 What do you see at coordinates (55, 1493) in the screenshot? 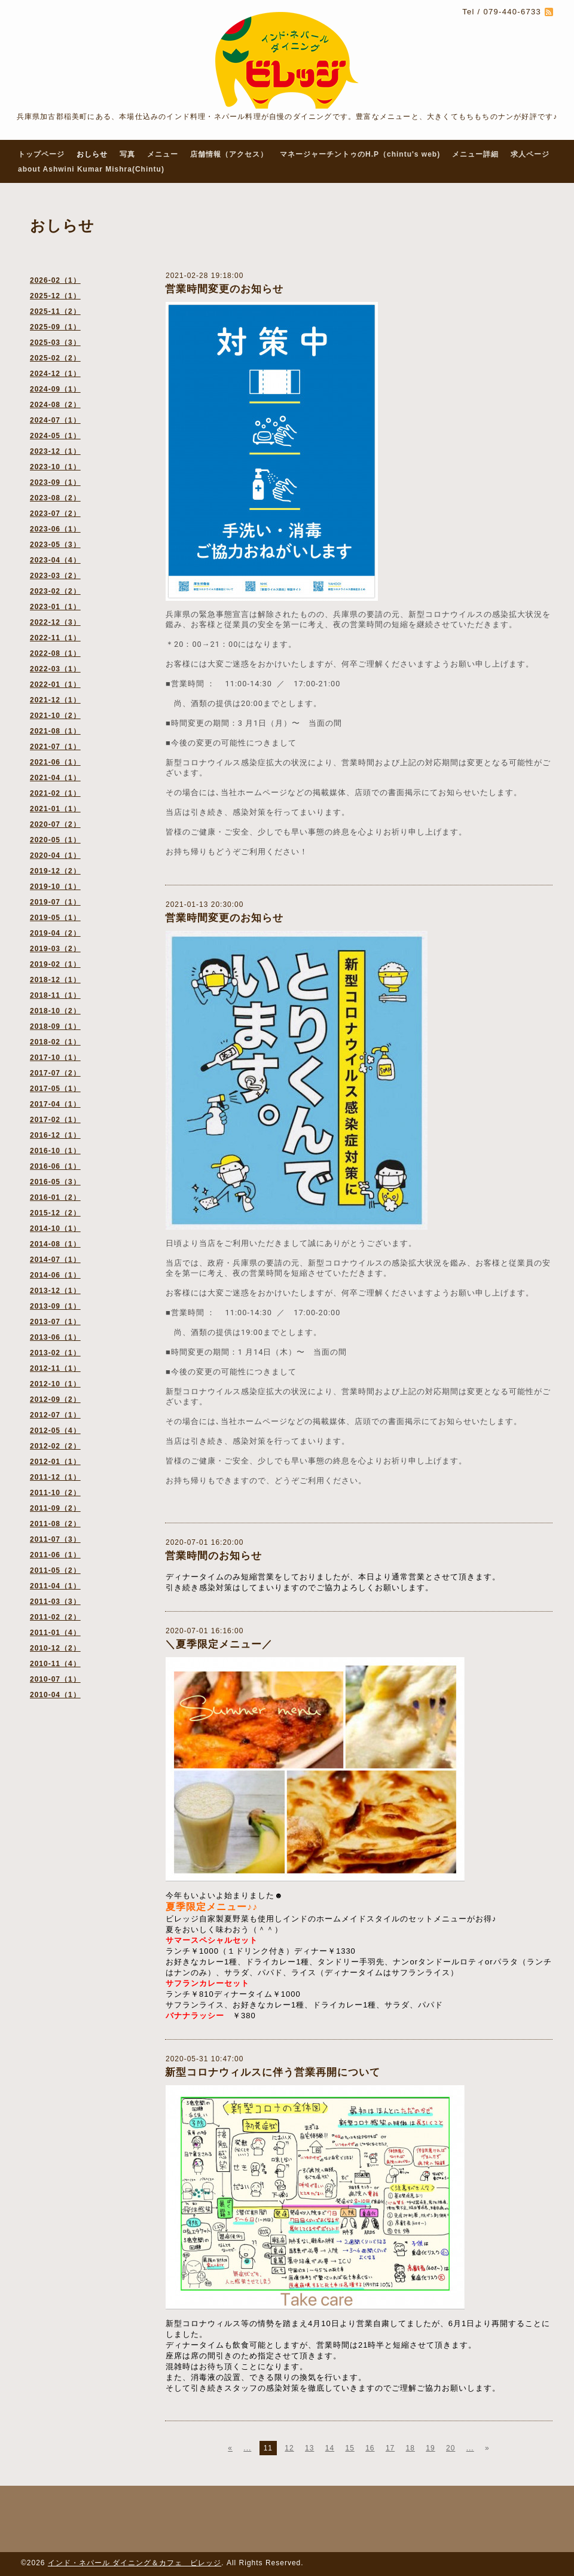
I see `2011-10（2）` at bounding box center [55, 1493].